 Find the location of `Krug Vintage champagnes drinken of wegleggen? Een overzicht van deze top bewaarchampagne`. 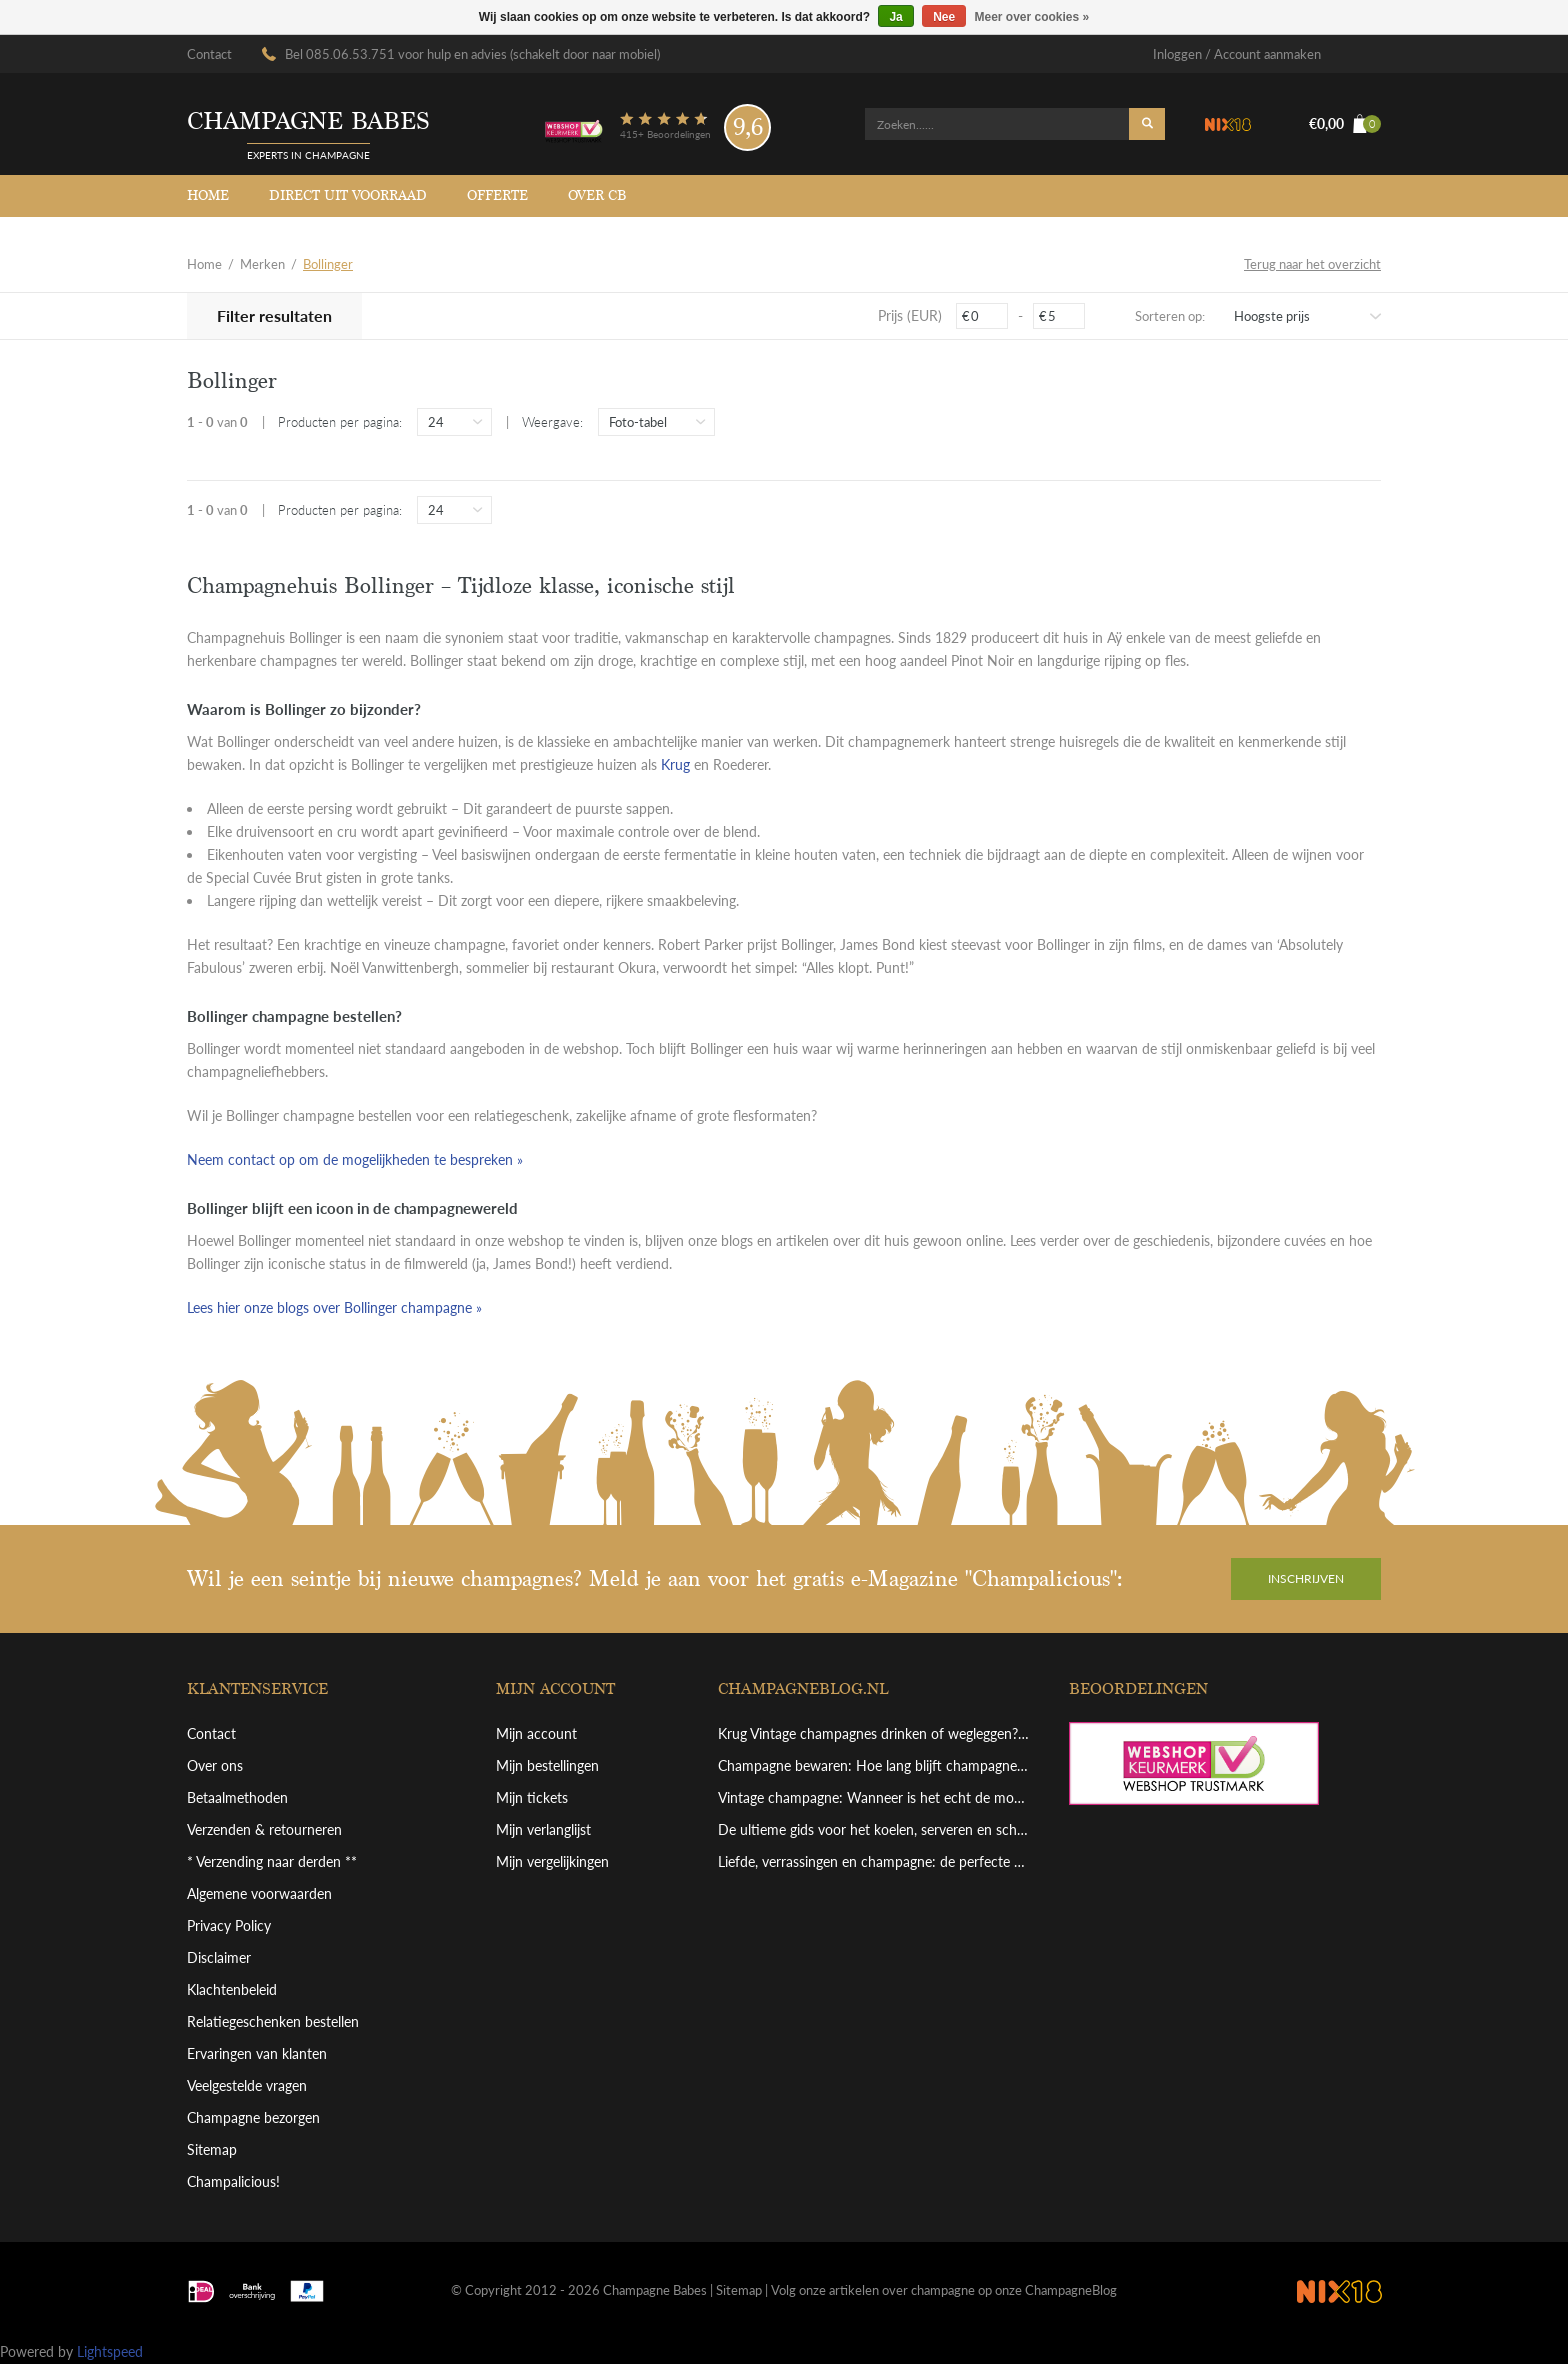

Krug Vintage champagnes drinken of wegleggen? Een overzicht van deze top bewaarchampagne is located at coordinates (874, 1733).